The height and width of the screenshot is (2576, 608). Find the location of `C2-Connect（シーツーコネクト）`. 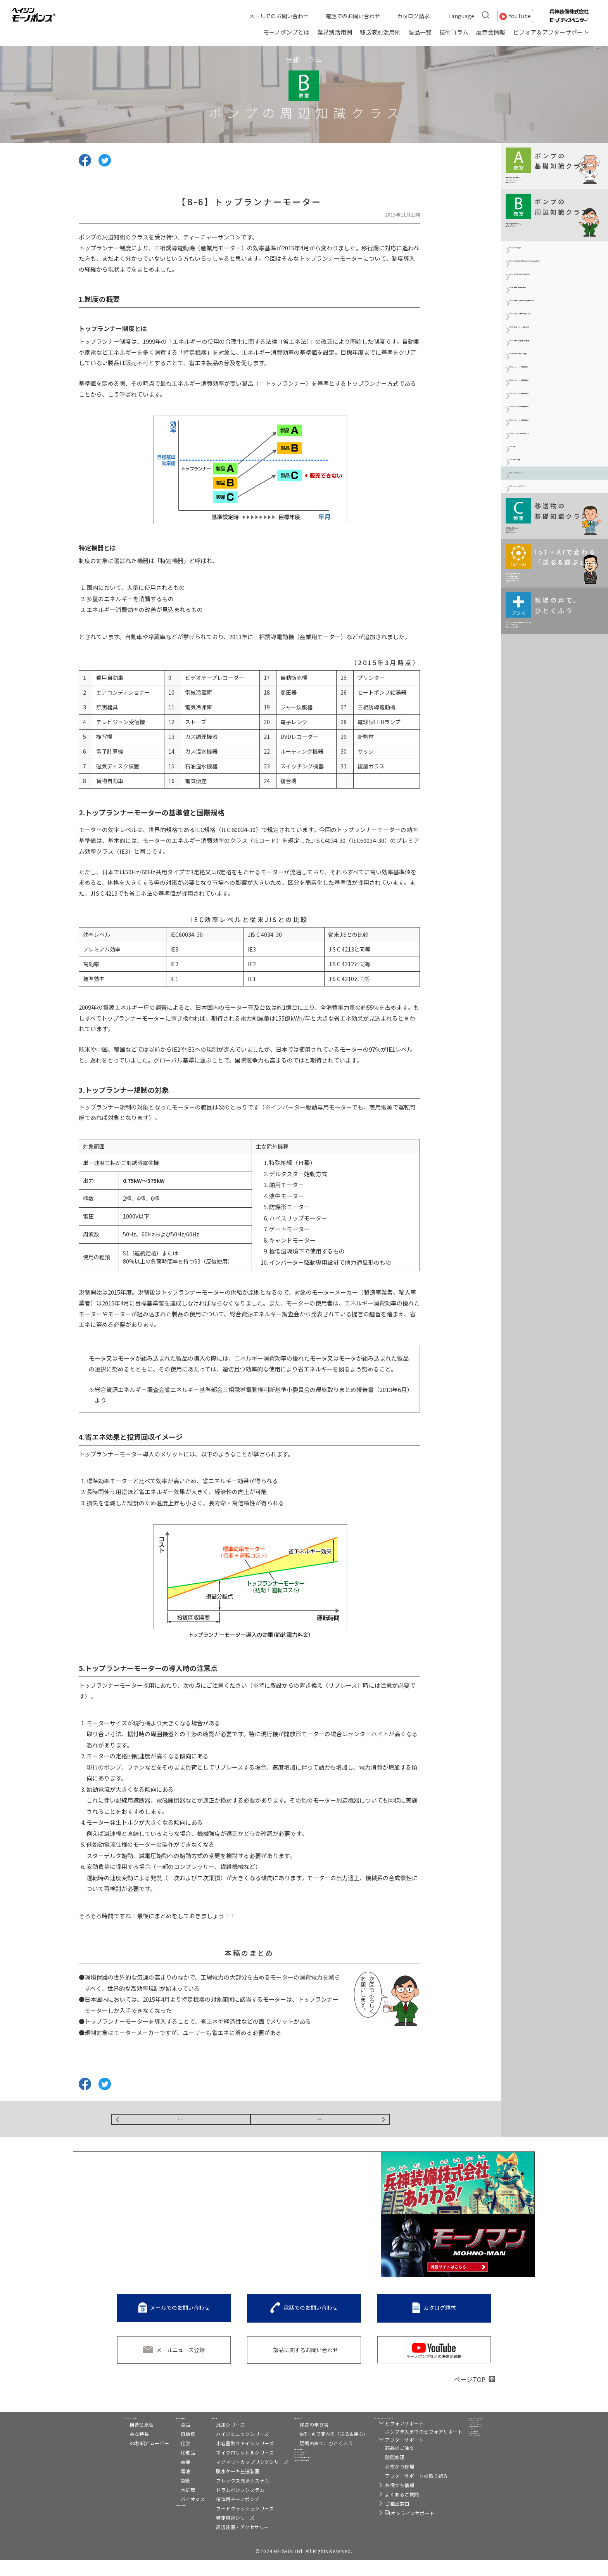

C2-Connect（シーツーコネクト） is located at coordinates (487, 2452).